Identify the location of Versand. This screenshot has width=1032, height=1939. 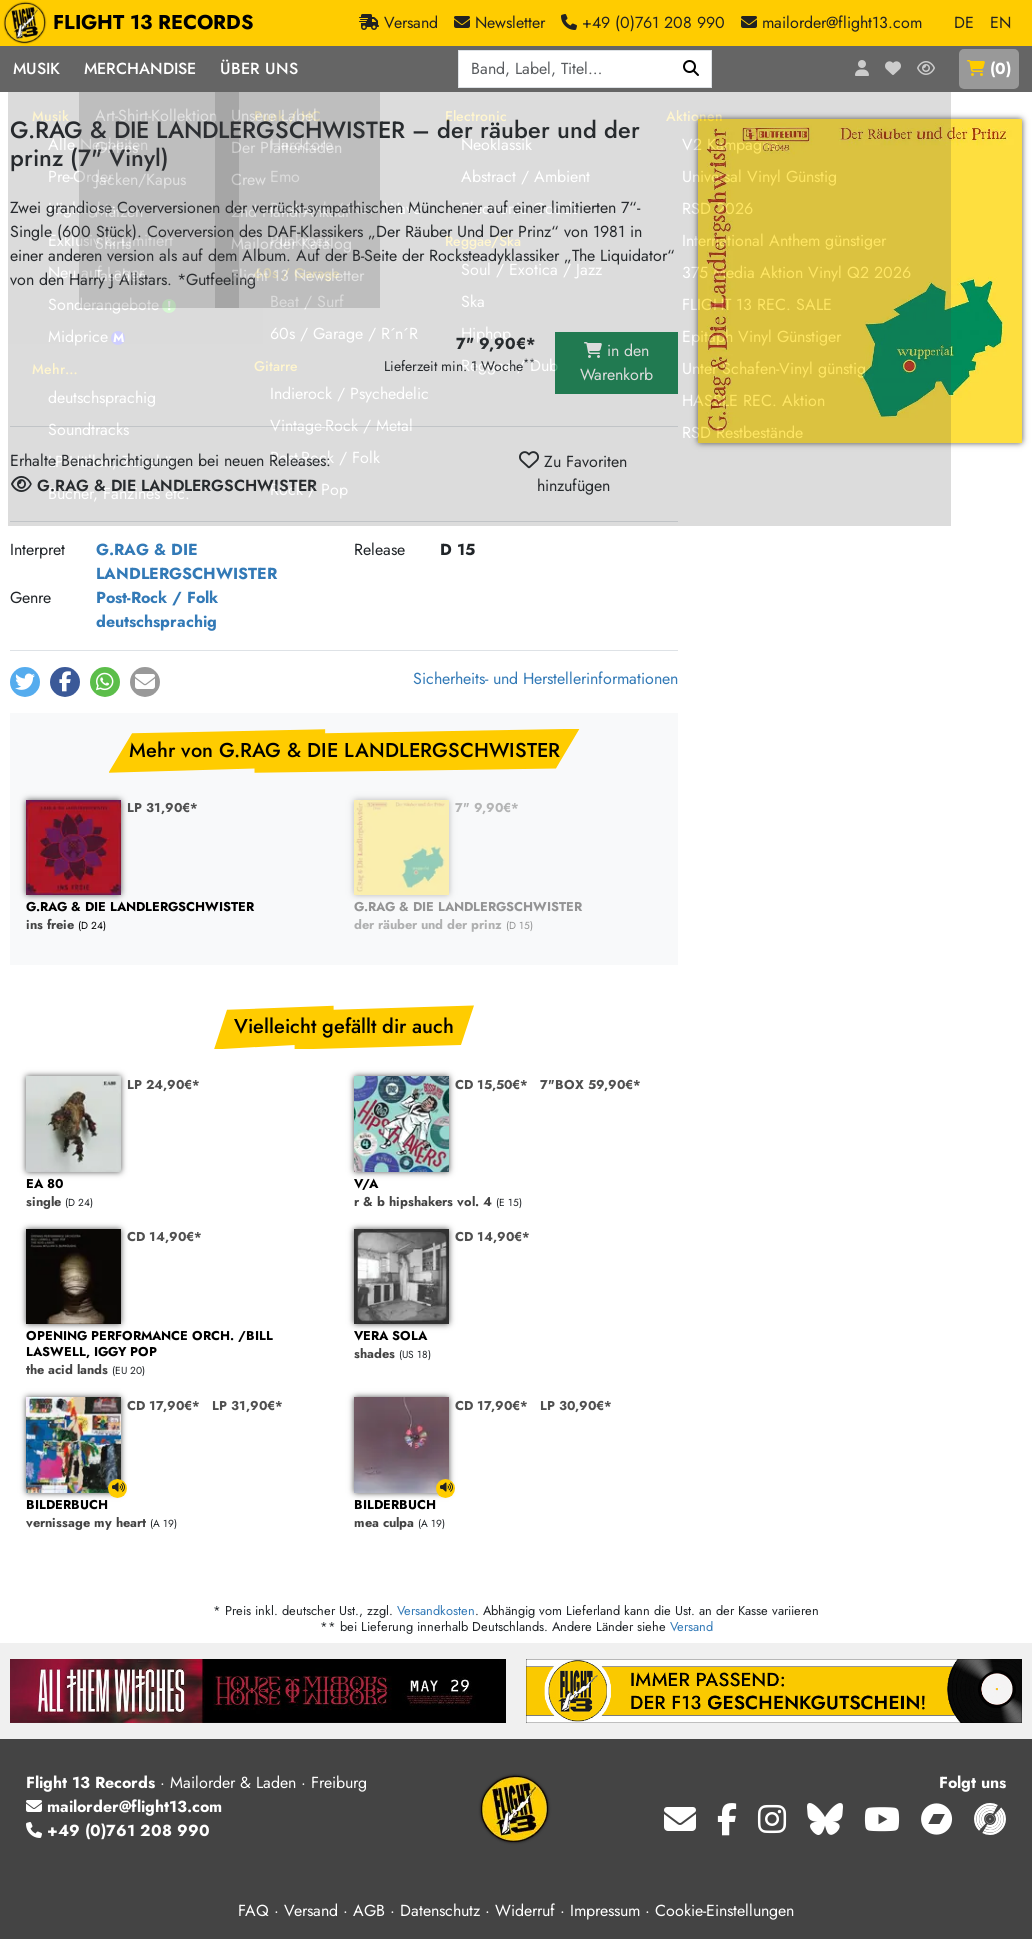
(691, 1626).